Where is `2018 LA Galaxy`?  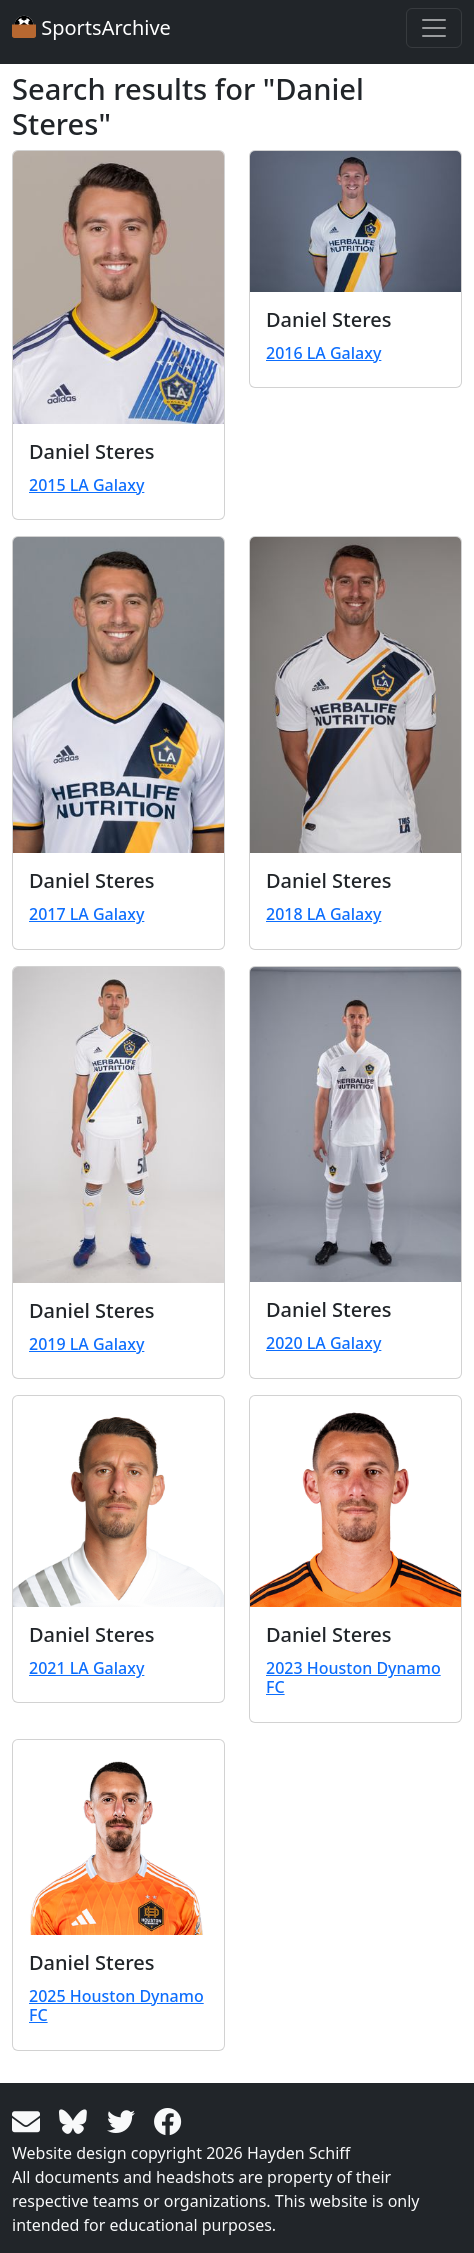
2018 LA Galaxy is located at coordinates (323, 914).